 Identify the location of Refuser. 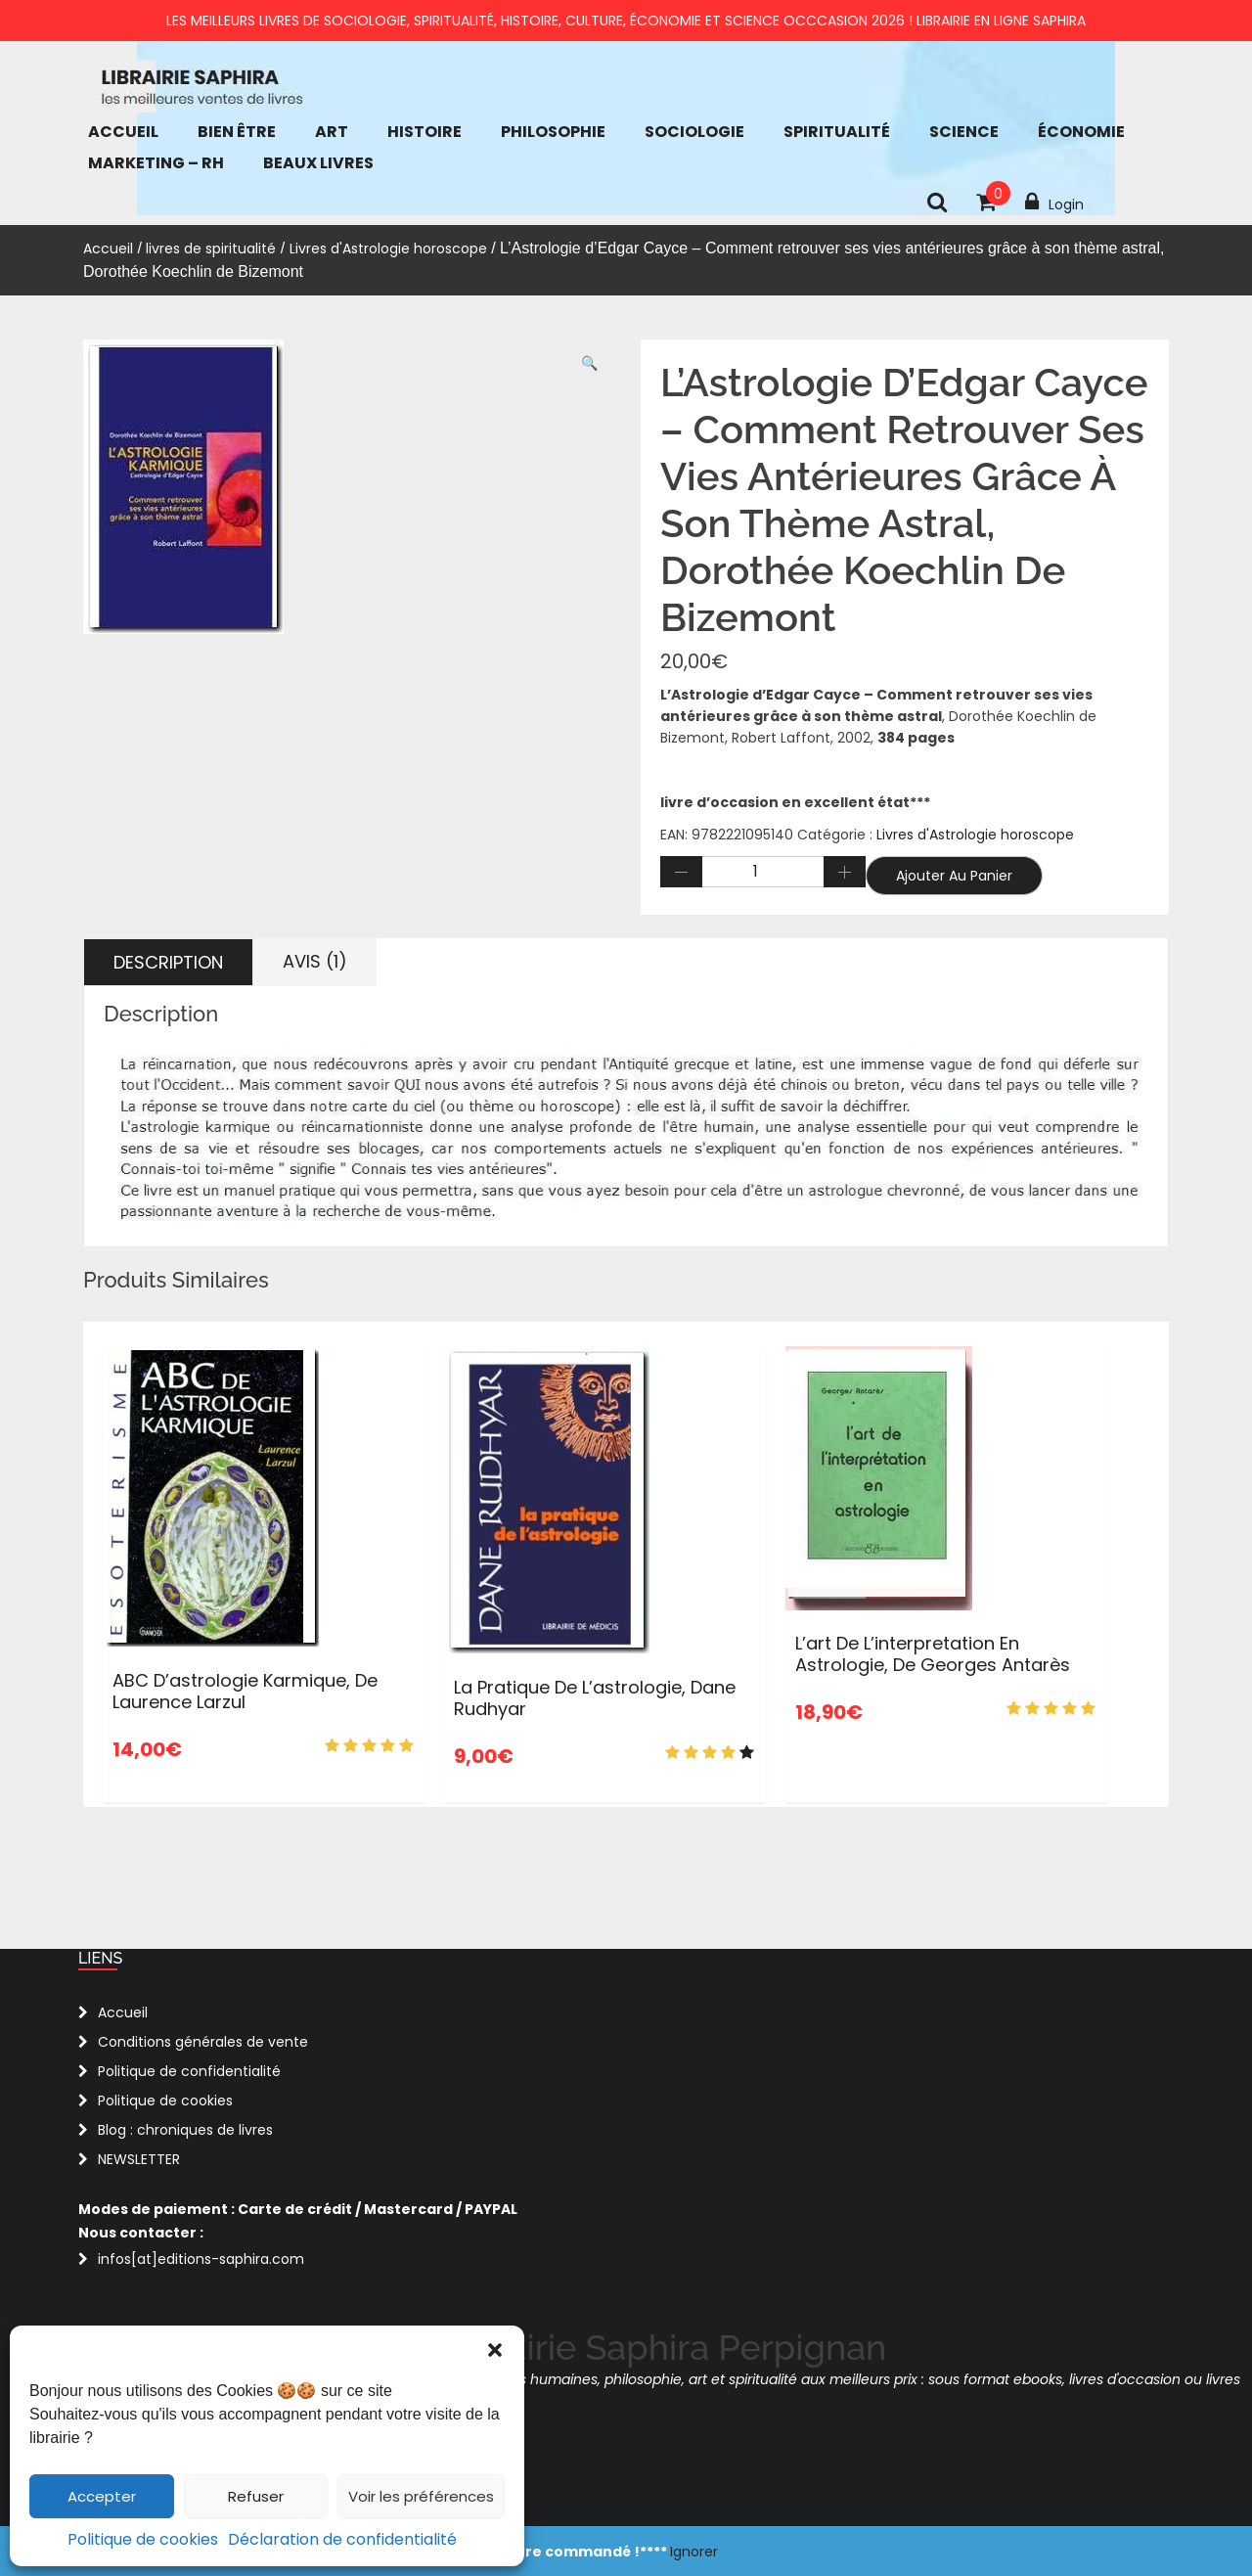
(256, 2496).